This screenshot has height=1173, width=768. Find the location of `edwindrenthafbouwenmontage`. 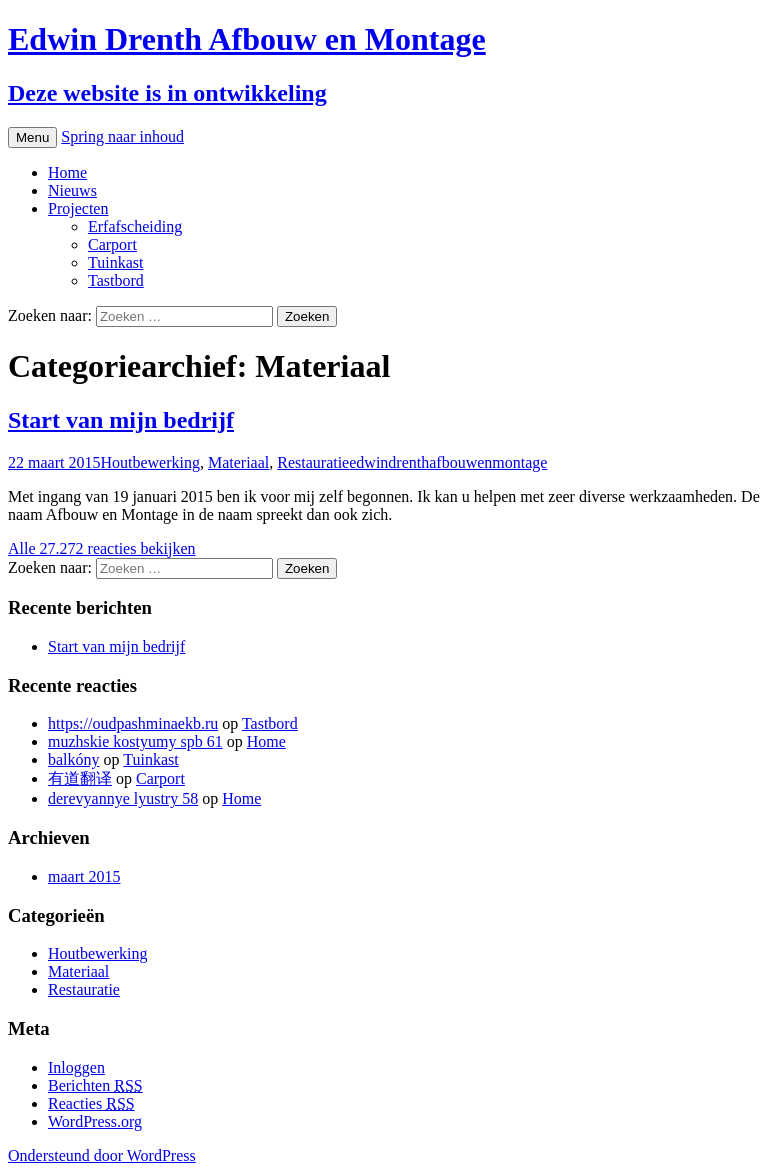

edwindrenthafbouwenmontage is located at coordinates (448, 462).